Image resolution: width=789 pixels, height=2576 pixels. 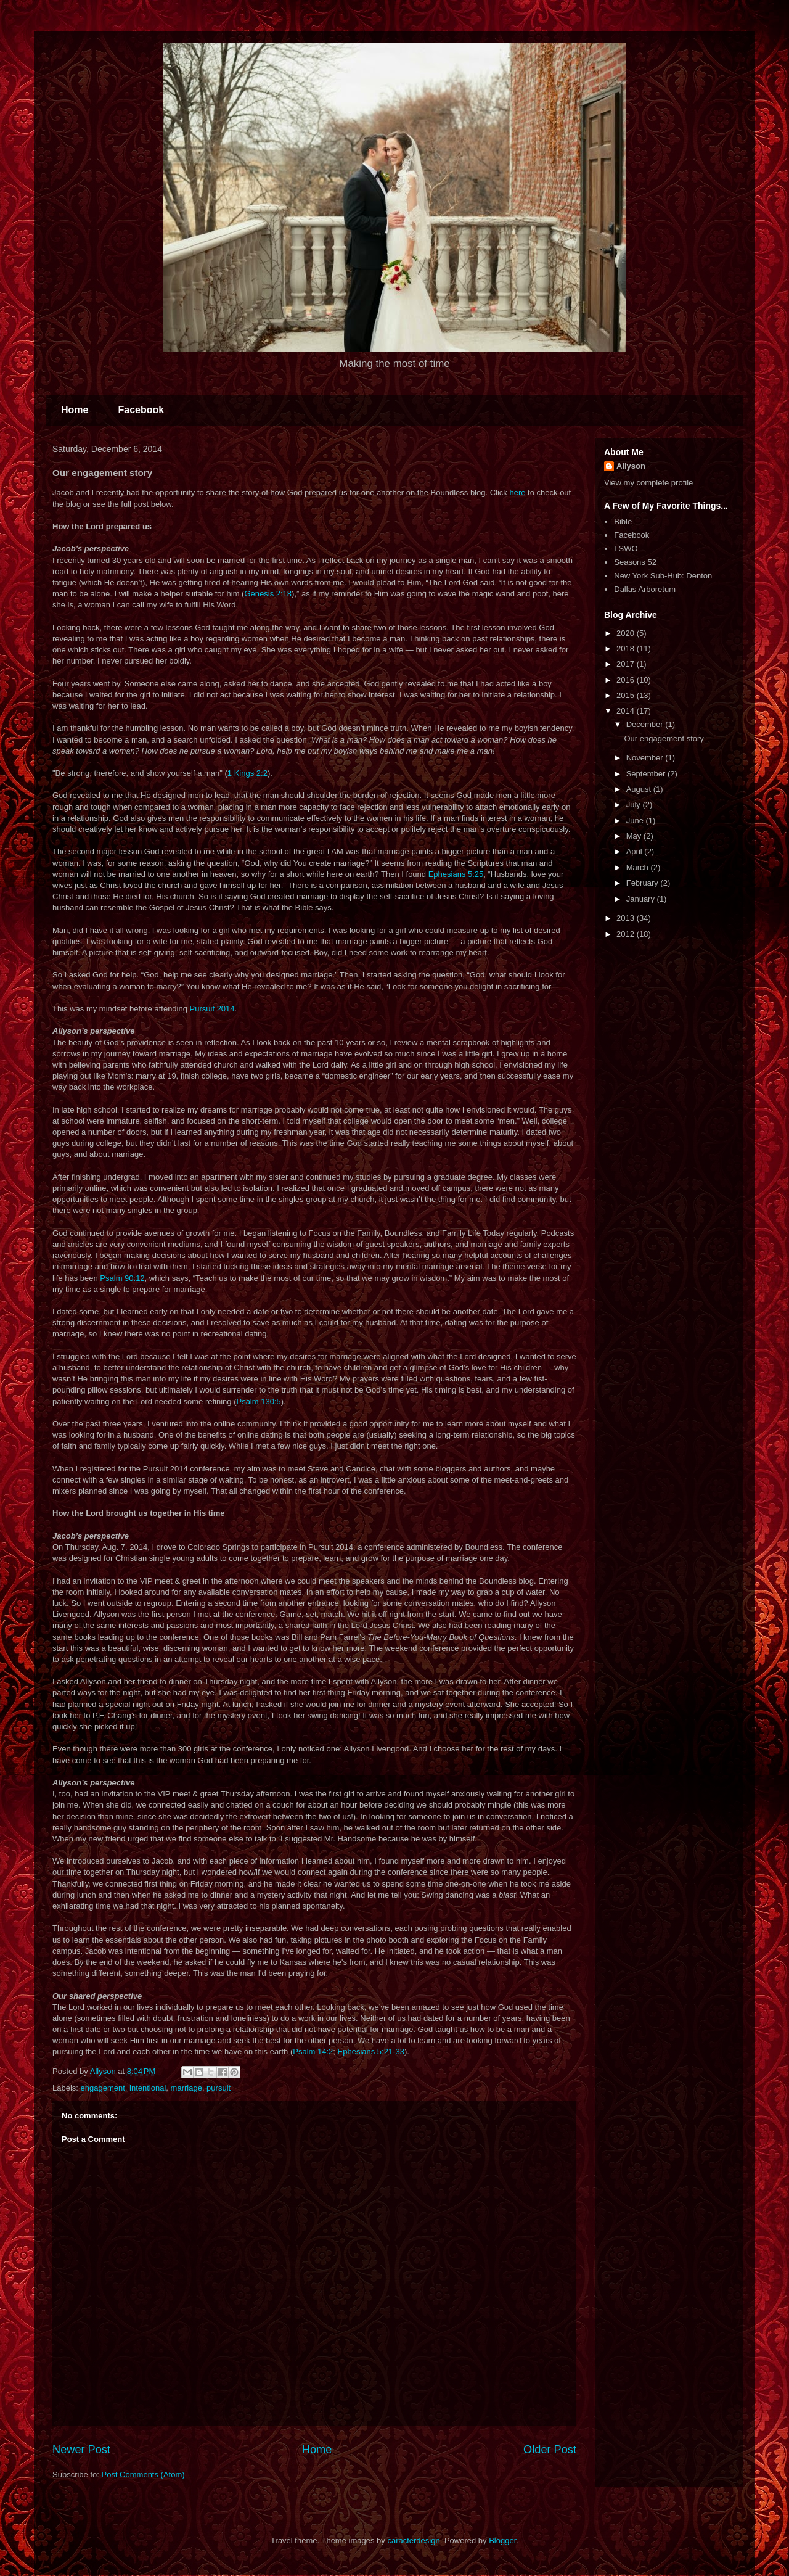 What do you see at coordinates (625, 548) in the screenshot?
I see `LSWO` at bounding box center [625, 548].